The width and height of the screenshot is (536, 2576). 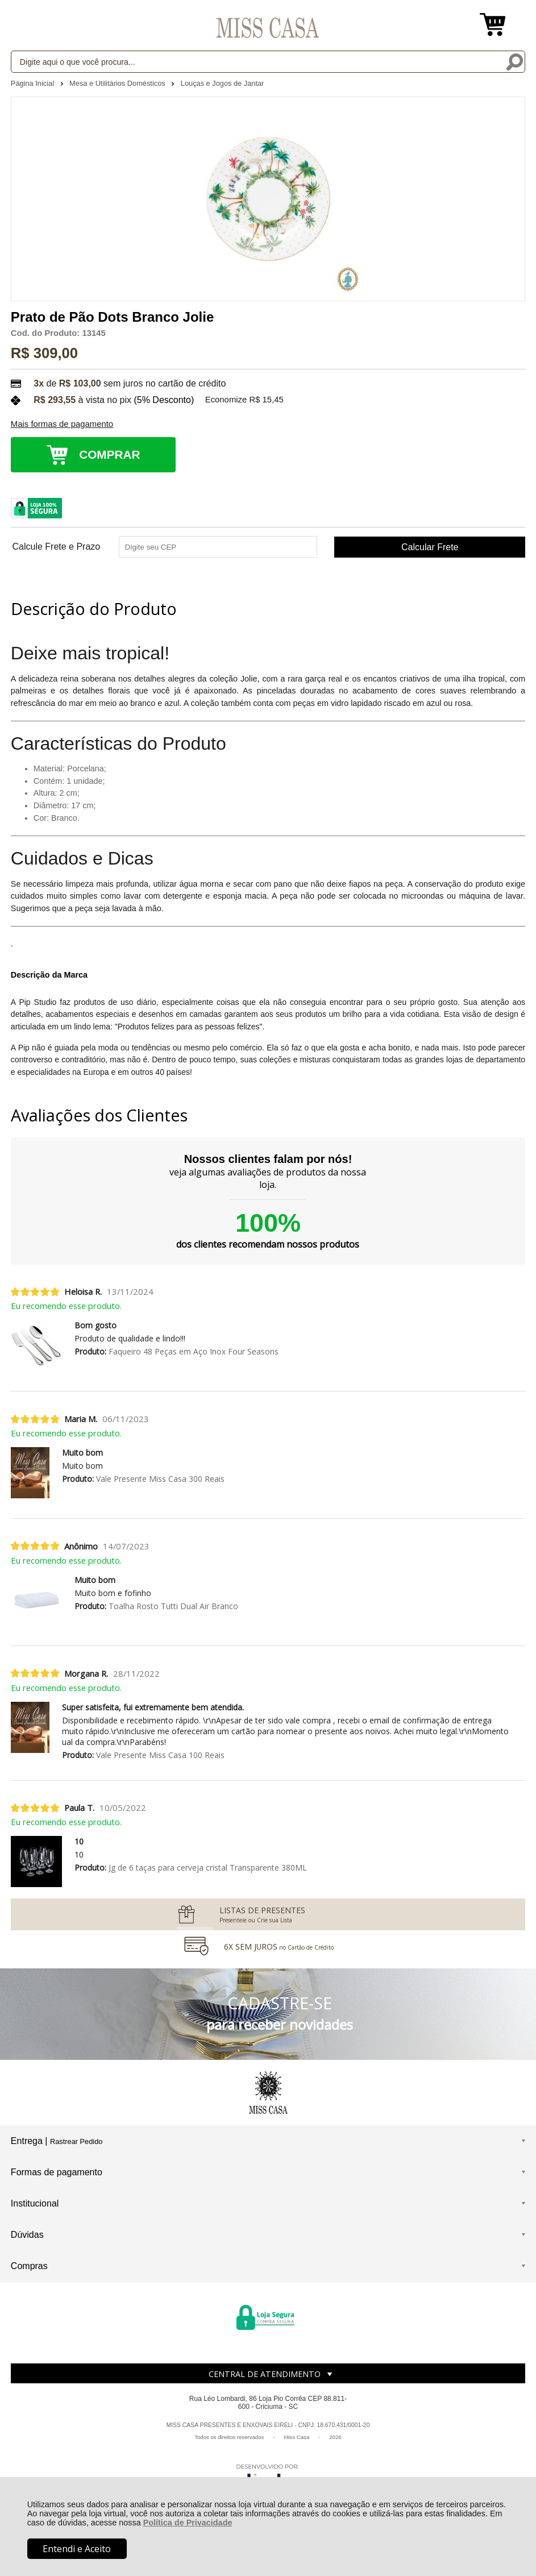 What do you see at coordinates (222, 83) in the screenshot?
I see `Louças e Jogos de Jantar` at bounding box center [222, 83].